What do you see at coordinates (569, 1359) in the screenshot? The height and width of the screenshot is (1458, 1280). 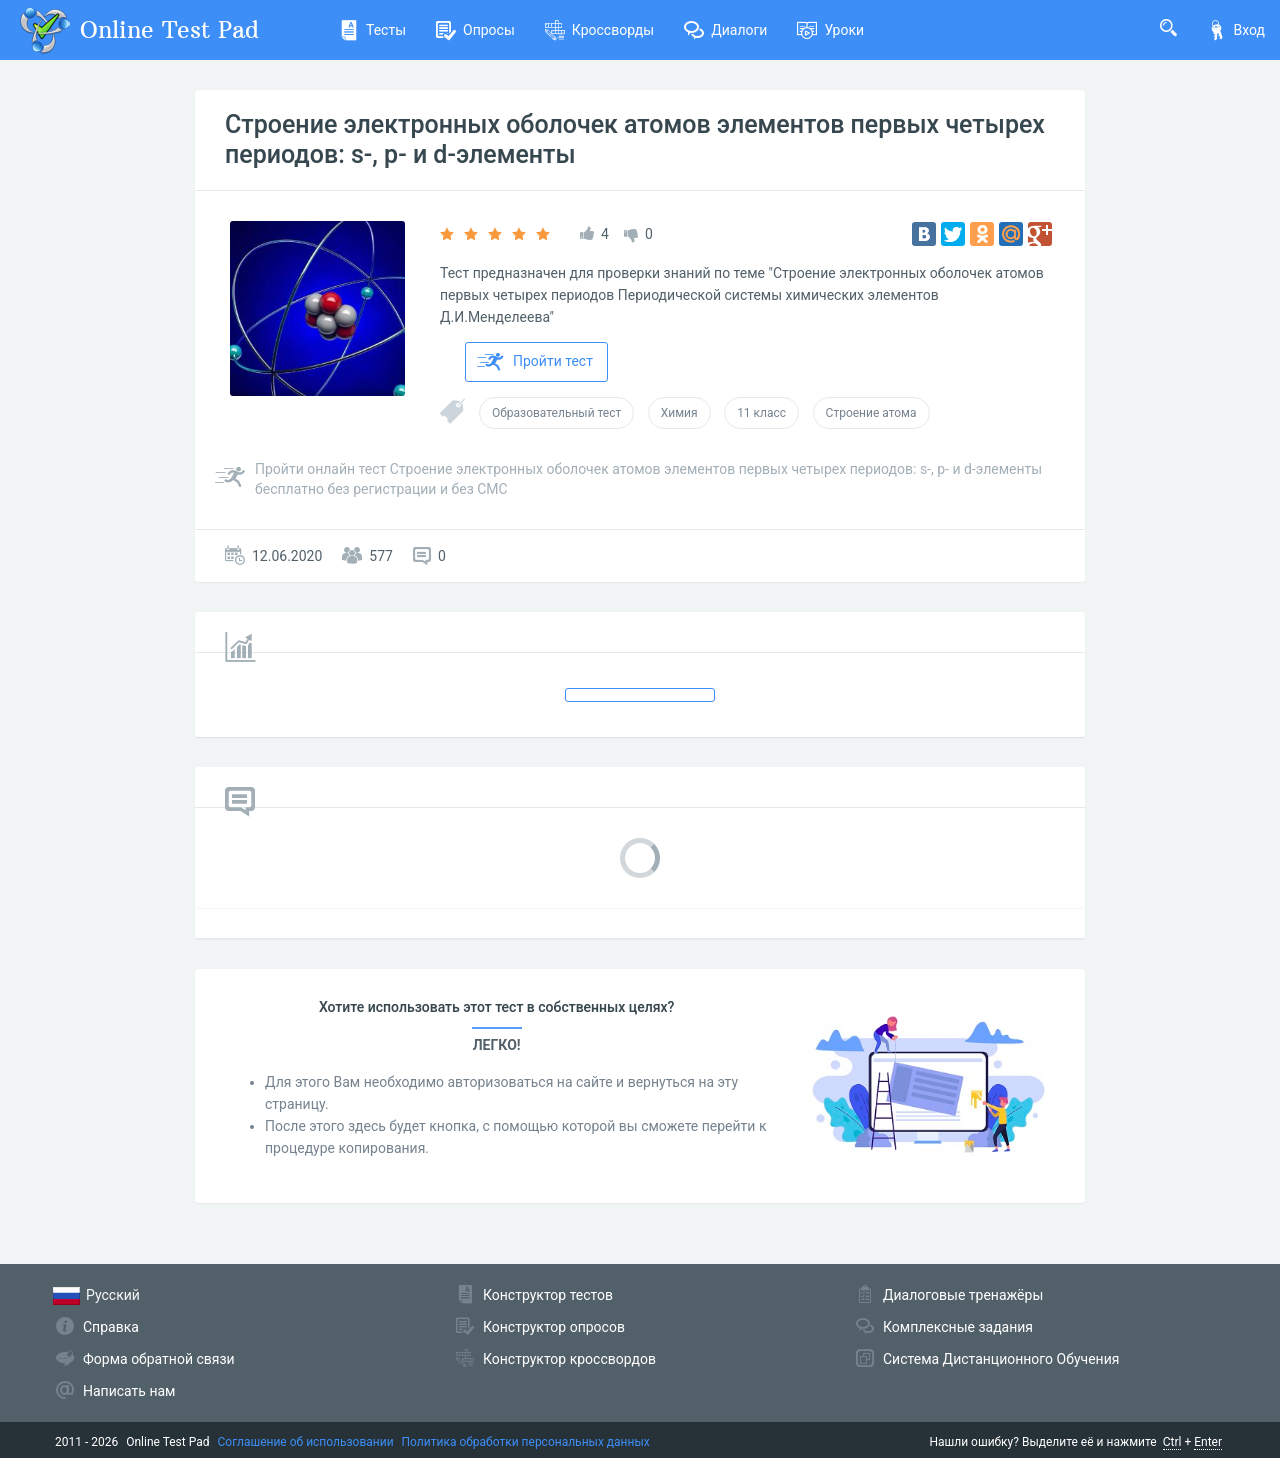 I see `Конструктор кроссвордов` at bounding box center [569, 1359].